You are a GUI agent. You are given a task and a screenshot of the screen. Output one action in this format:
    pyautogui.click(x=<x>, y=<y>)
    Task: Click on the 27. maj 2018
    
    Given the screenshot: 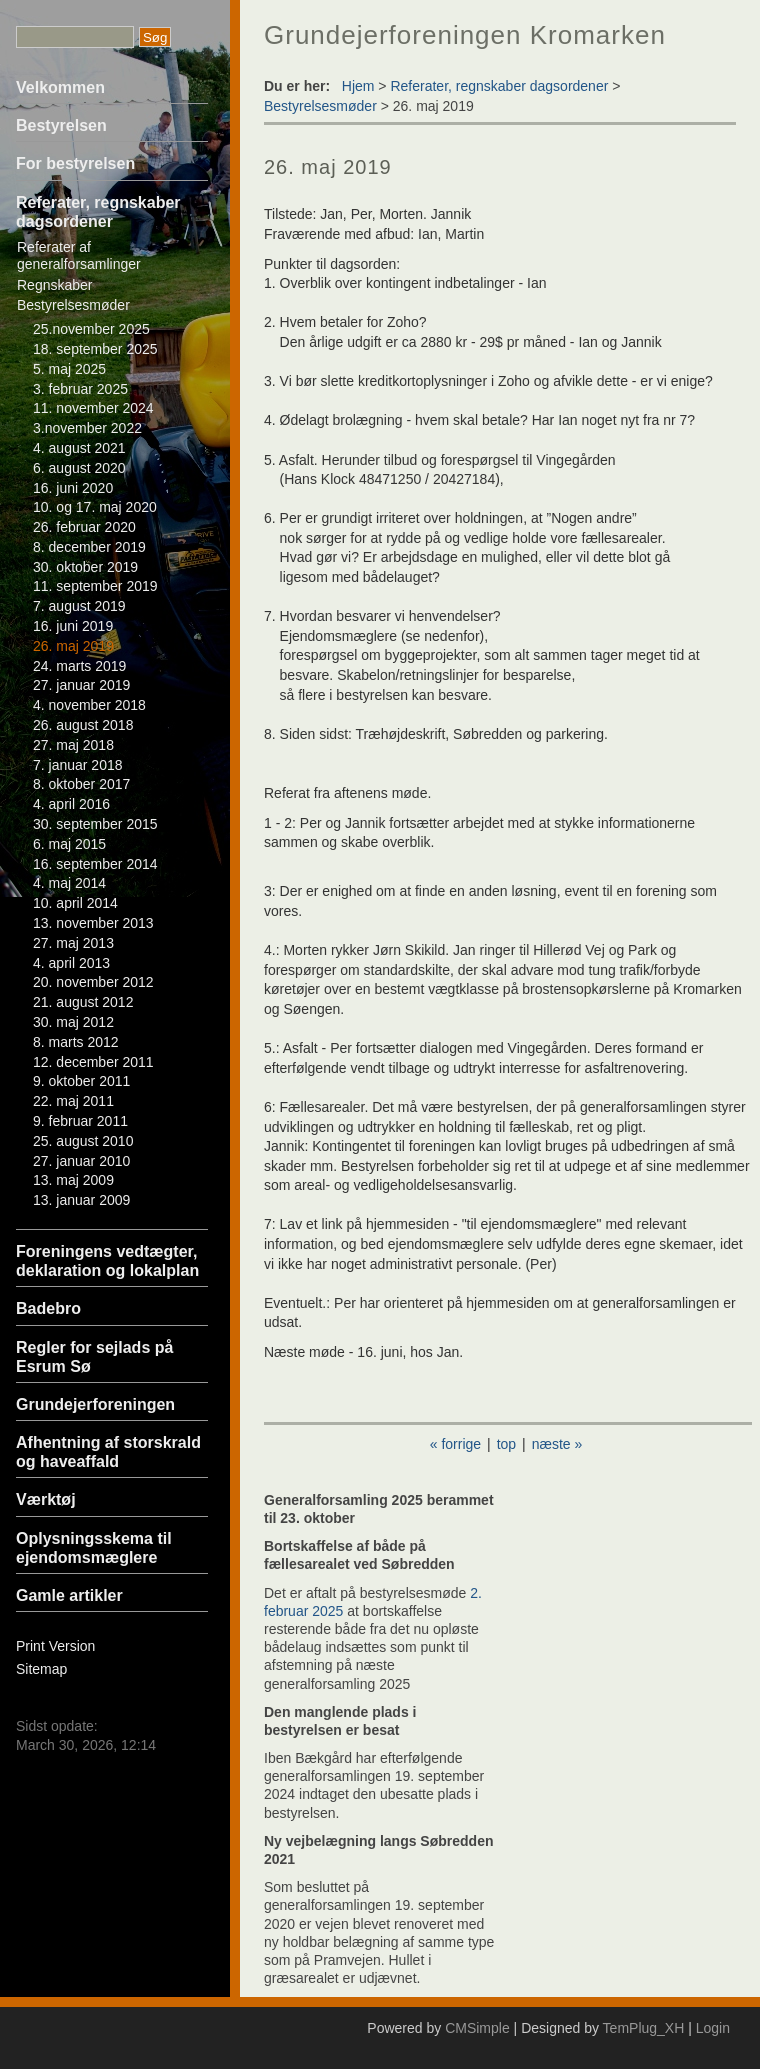 What is the action you would take?
    pyautogui.click(x=73, y=745)
    